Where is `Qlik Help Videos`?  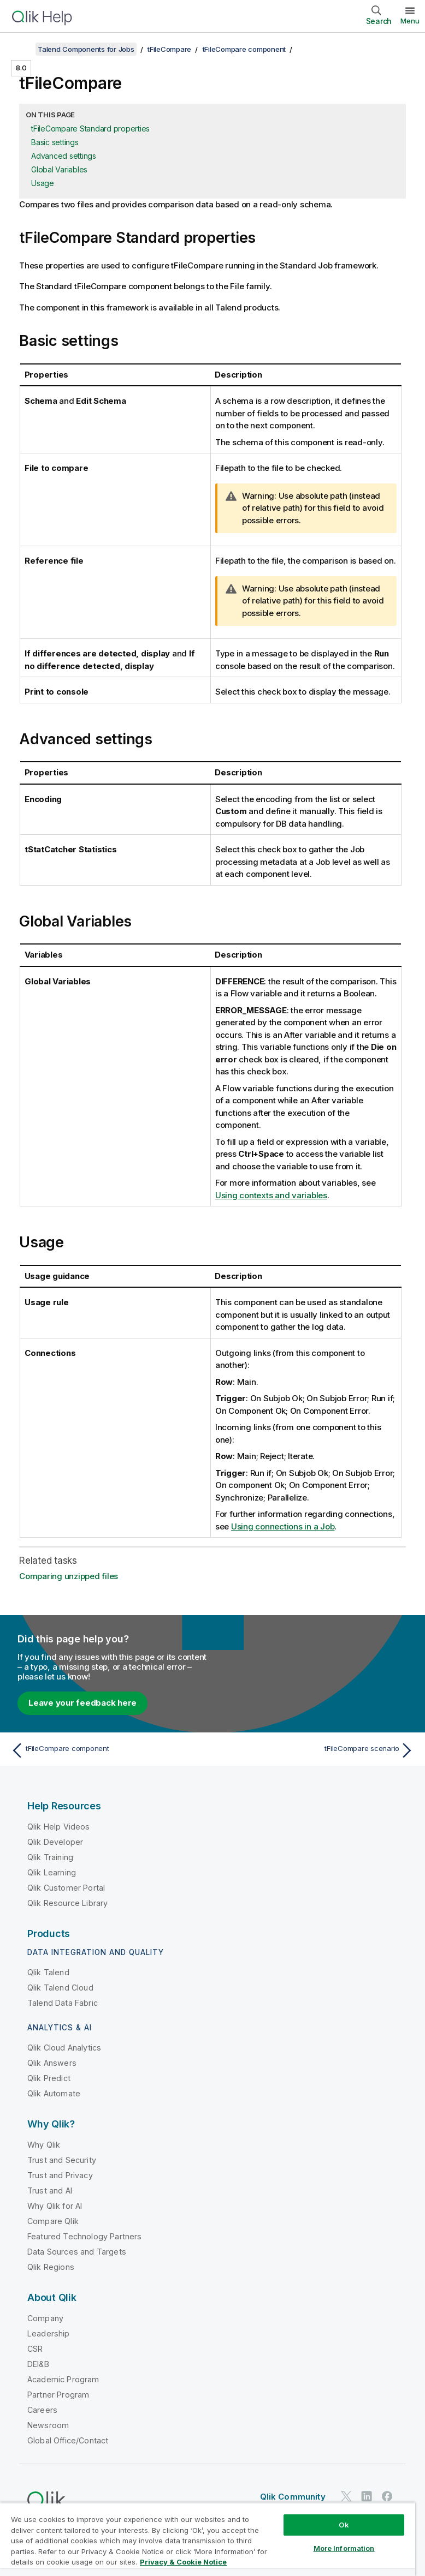
Qlik Help Videos is located at coordinates (58, 1826).